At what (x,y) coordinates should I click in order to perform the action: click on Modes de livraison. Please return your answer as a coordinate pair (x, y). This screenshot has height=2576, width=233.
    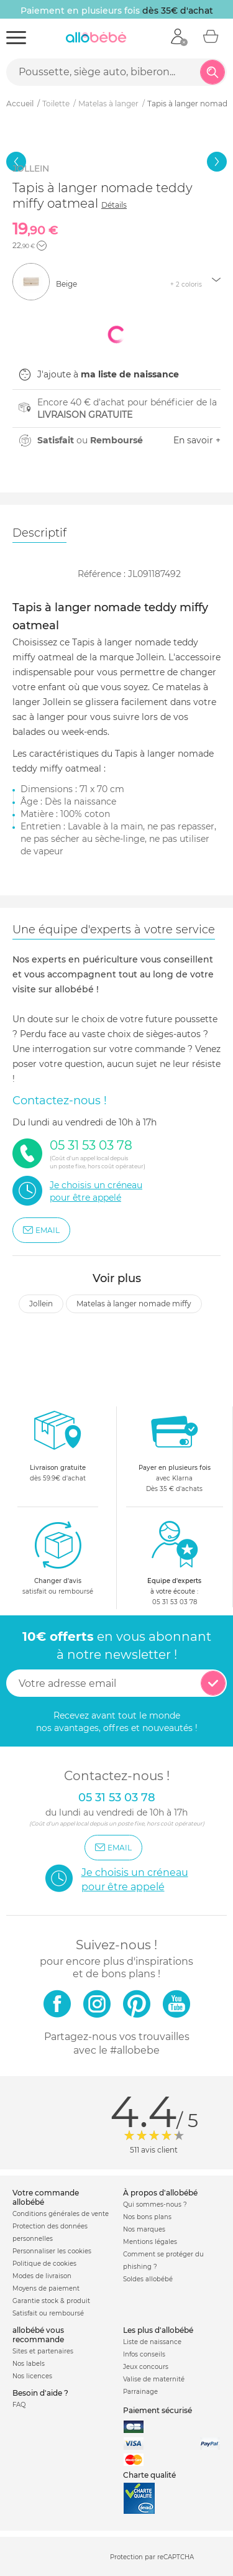
    Looking at the image, I should click on (41, 2276).